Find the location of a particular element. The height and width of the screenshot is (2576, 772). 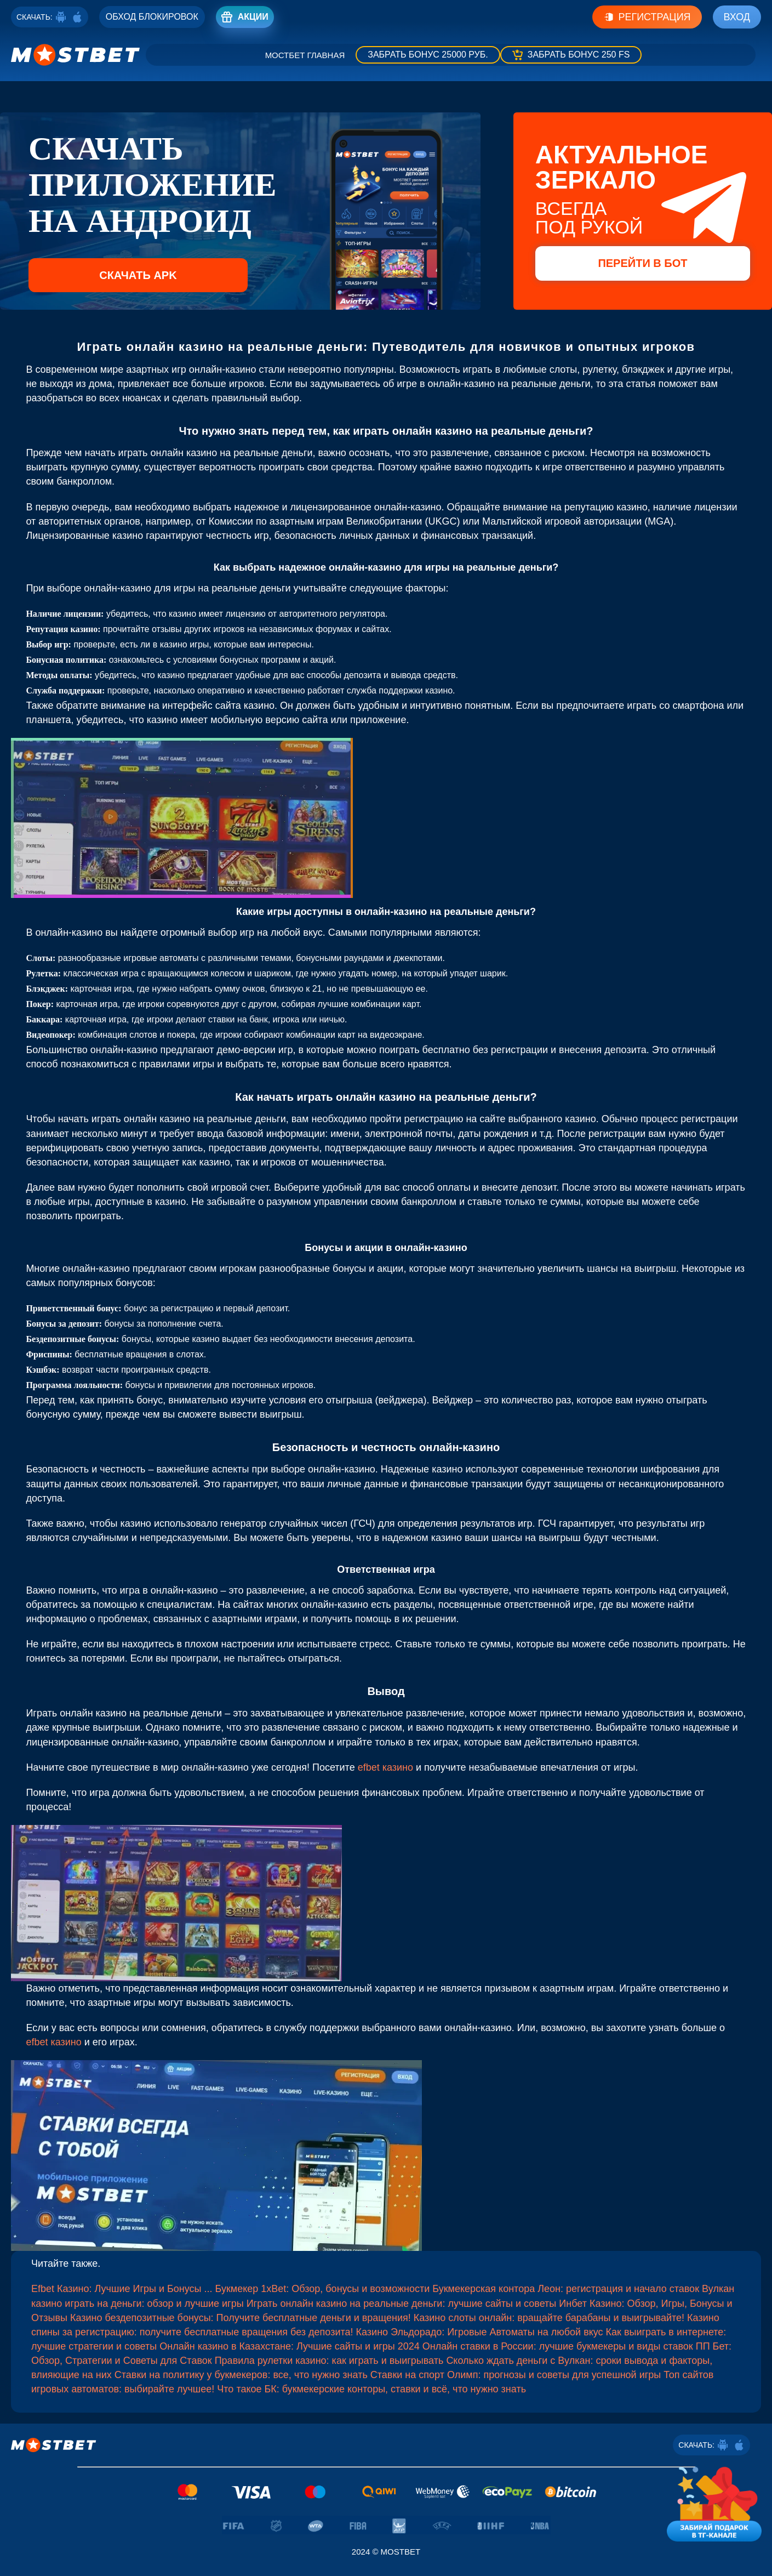

Что такое БК: букмекерские конторы, ставки и всё, что нужно знать is located at coordinates (371, 2389).